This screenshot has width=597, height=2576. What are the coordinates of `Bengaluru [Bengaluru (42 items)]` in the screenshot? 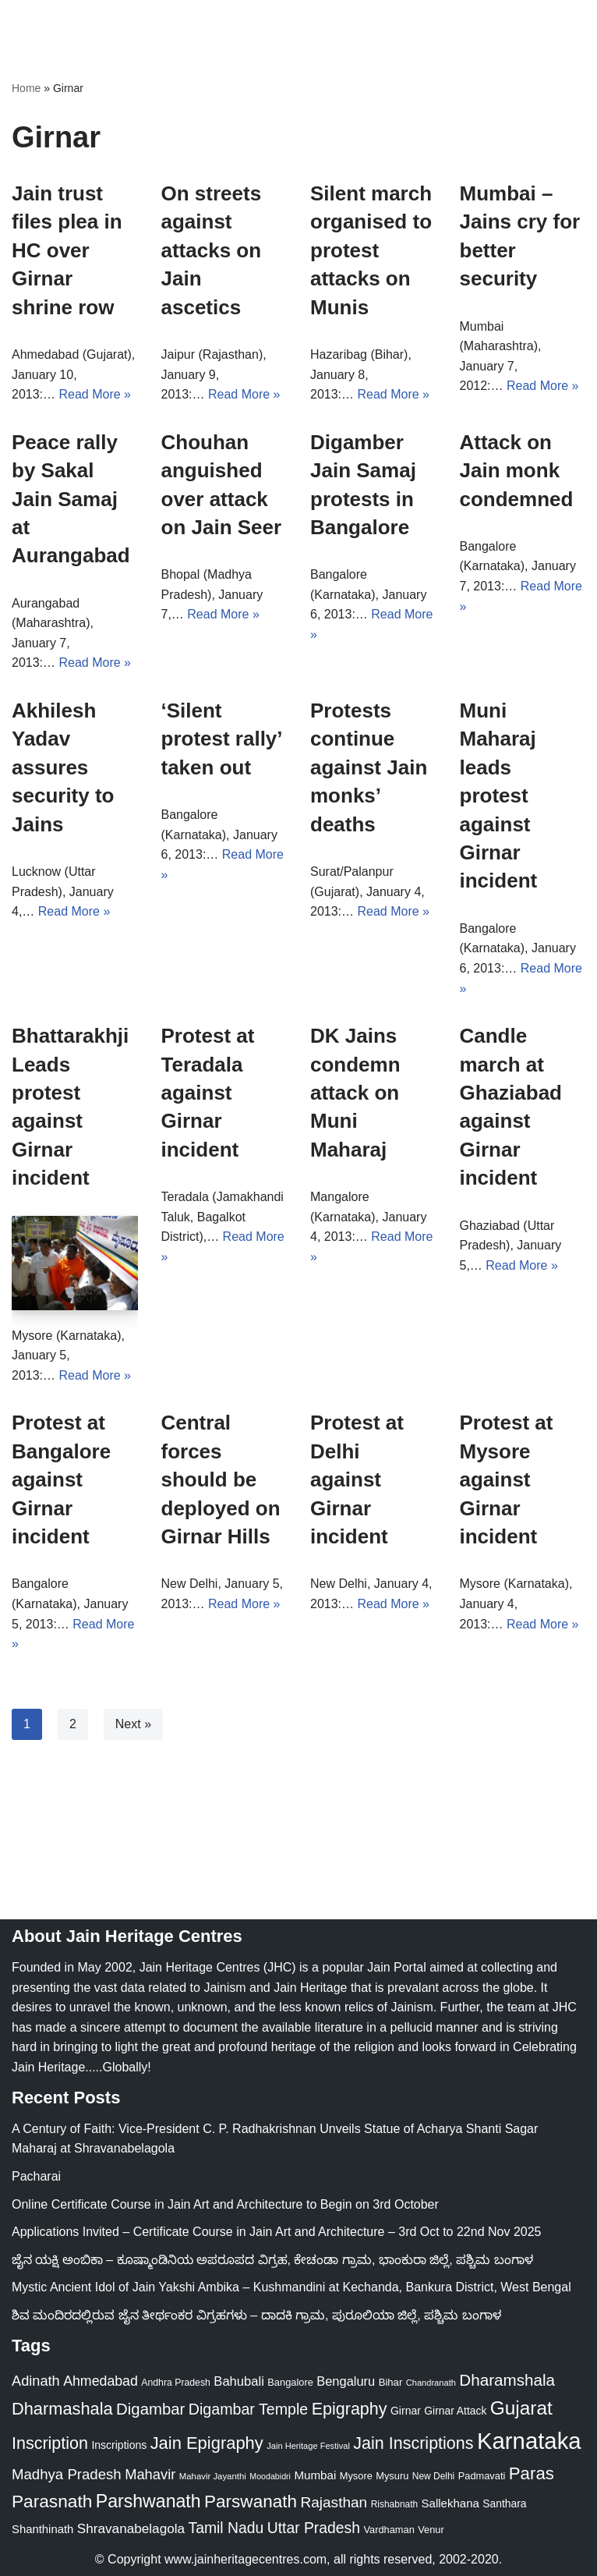 It's located at (345, 2381).